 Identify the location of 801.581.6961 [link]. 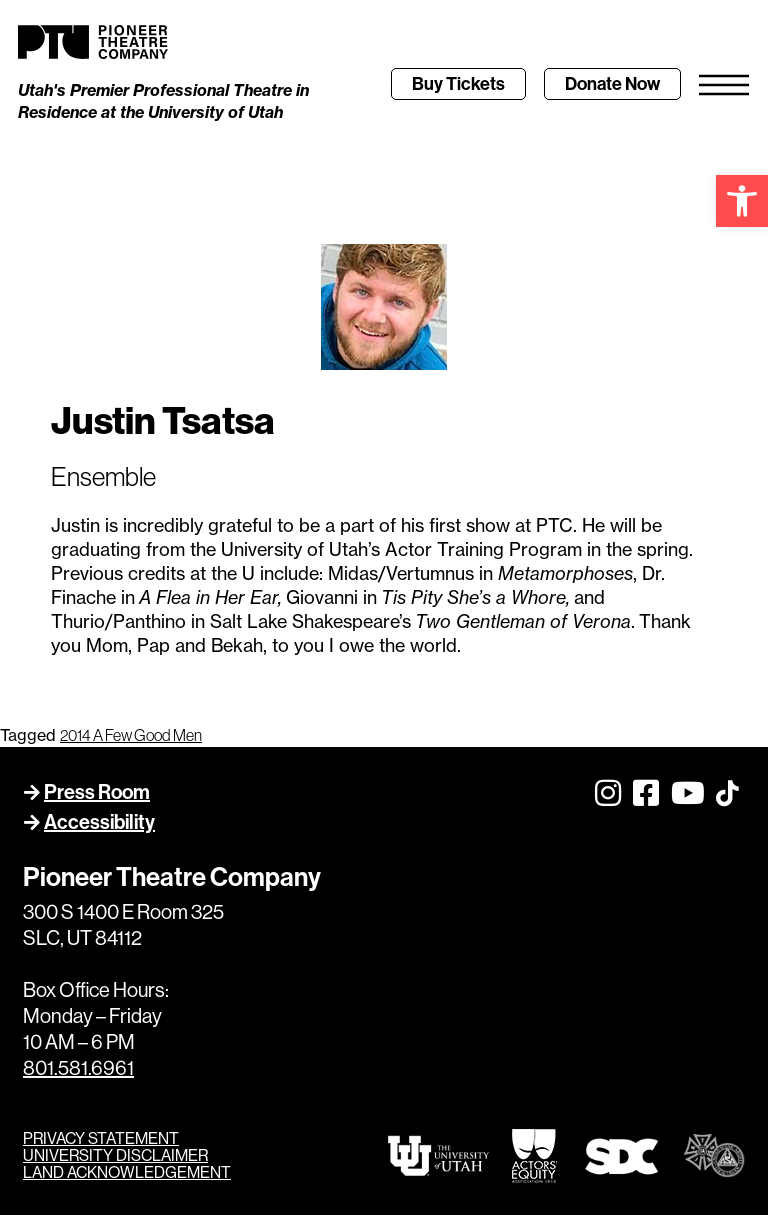
(78, 1068).